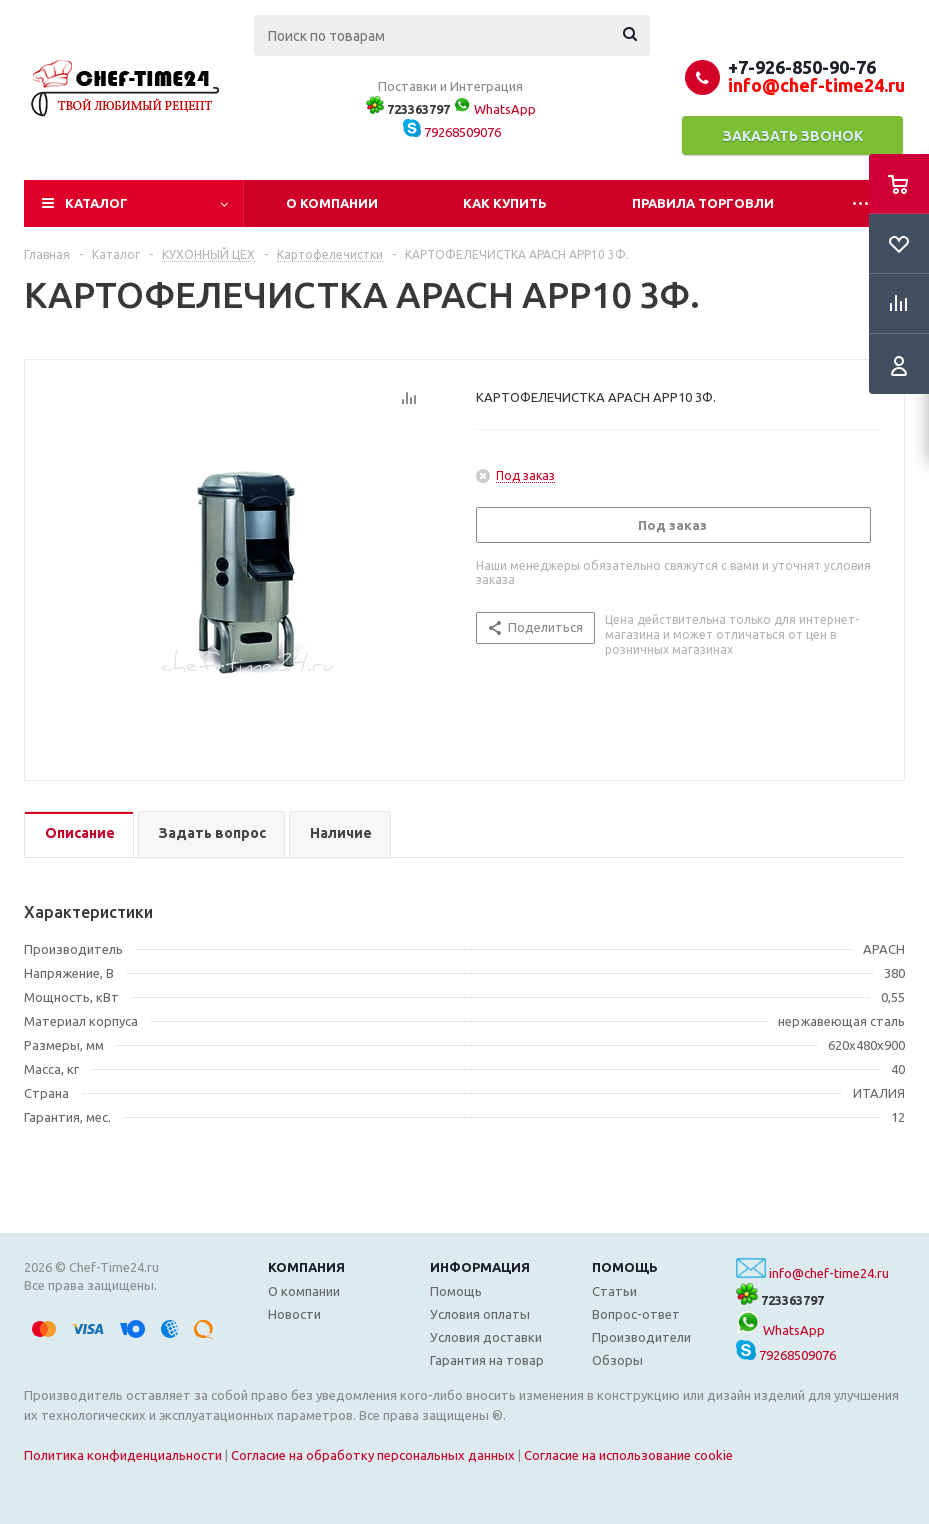  I want to click on Информация, so click(480, 1267).